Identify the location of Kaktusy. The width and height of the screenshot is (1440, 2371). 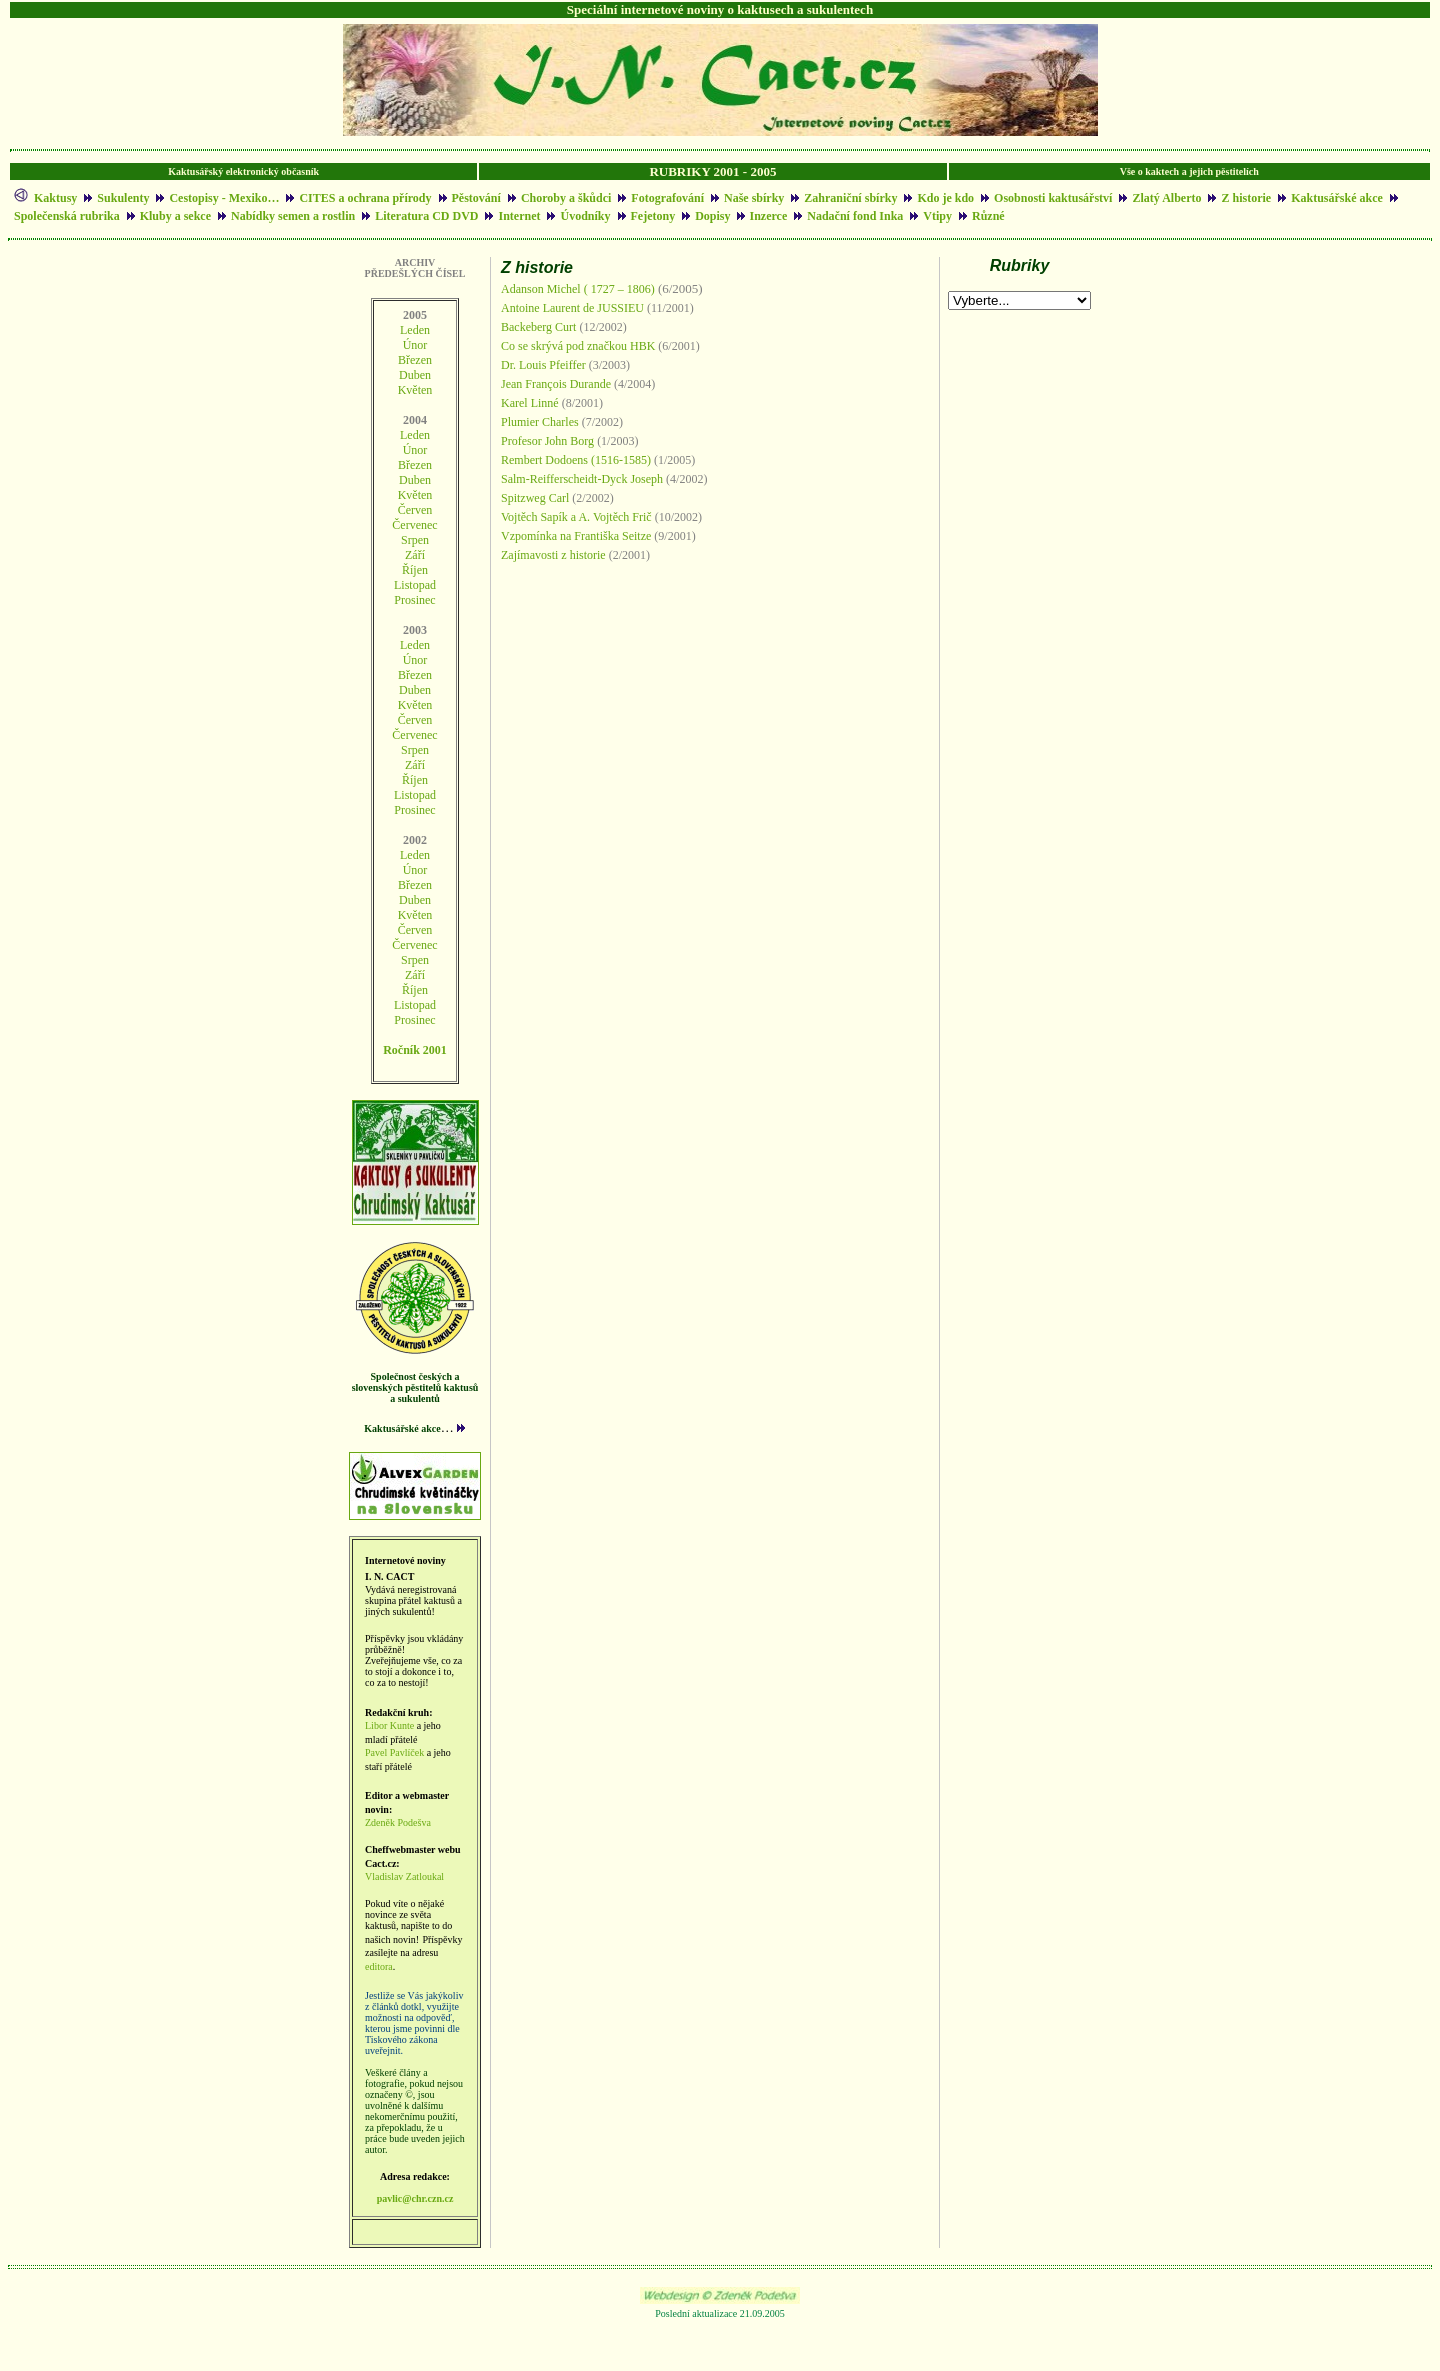
(55, 198).